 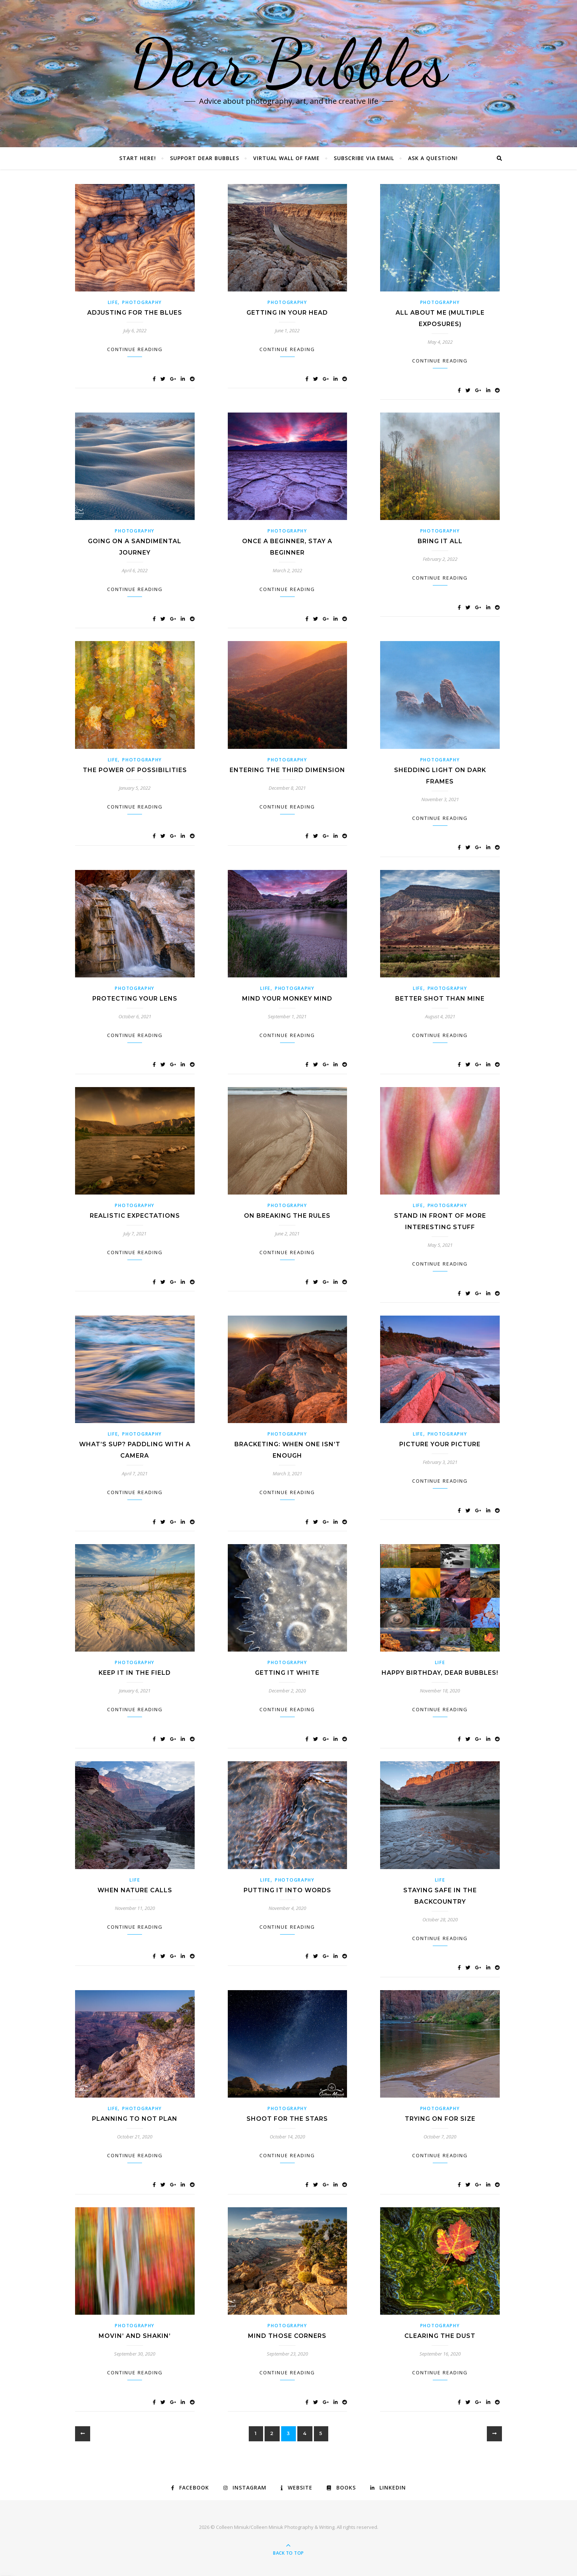 I want to click on Bring It All, so click(x=440, y=541).